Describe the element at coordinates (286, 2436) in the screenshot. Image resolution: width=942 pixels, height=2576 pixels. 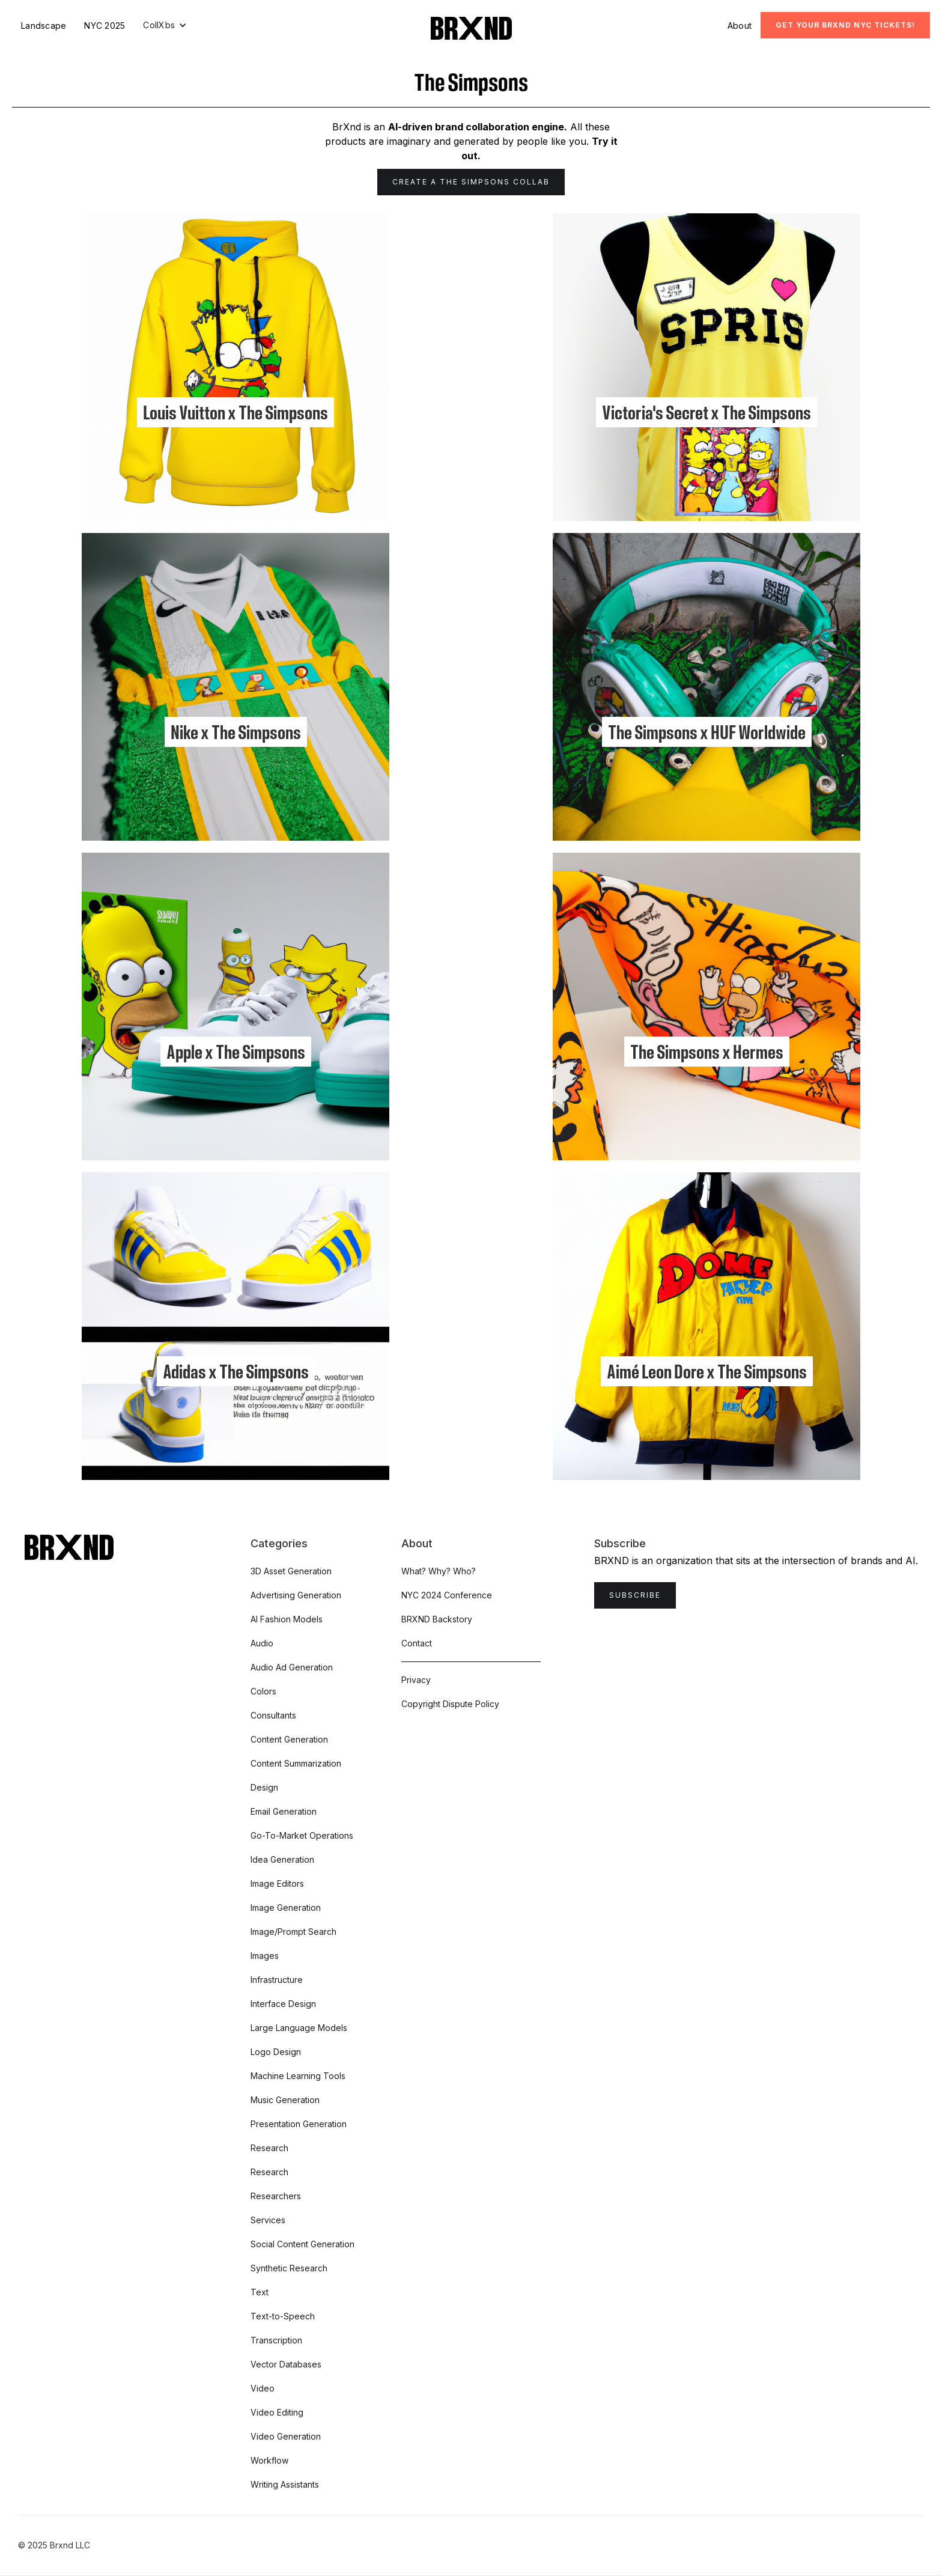
I see `Video Generation` at that location.